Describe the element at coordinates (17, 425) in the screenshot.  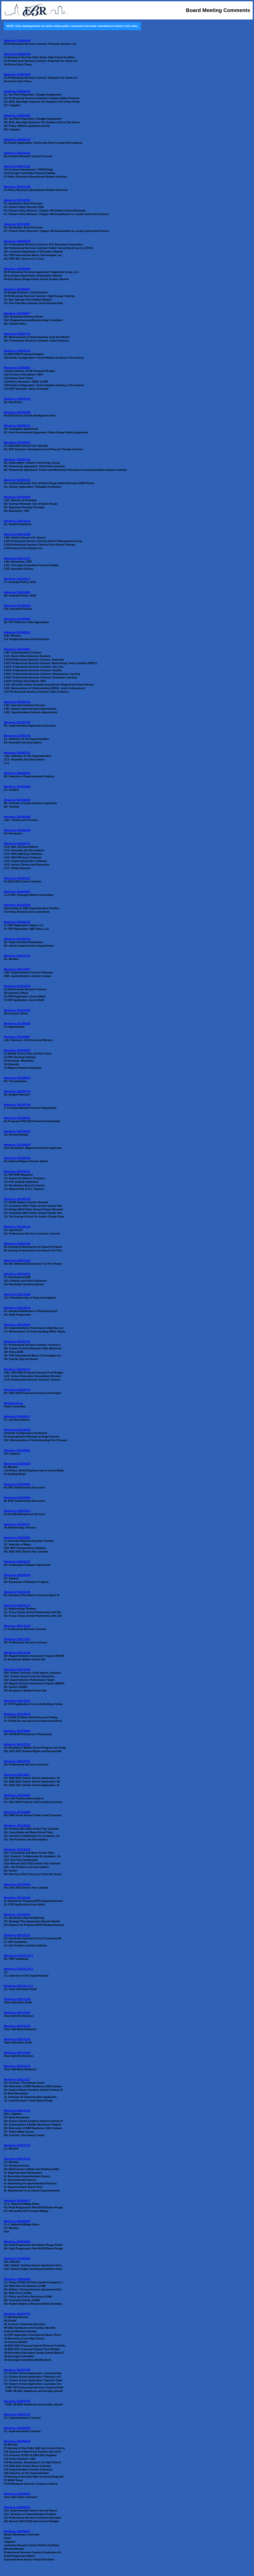
I see `Meeting 20250313` at that location.